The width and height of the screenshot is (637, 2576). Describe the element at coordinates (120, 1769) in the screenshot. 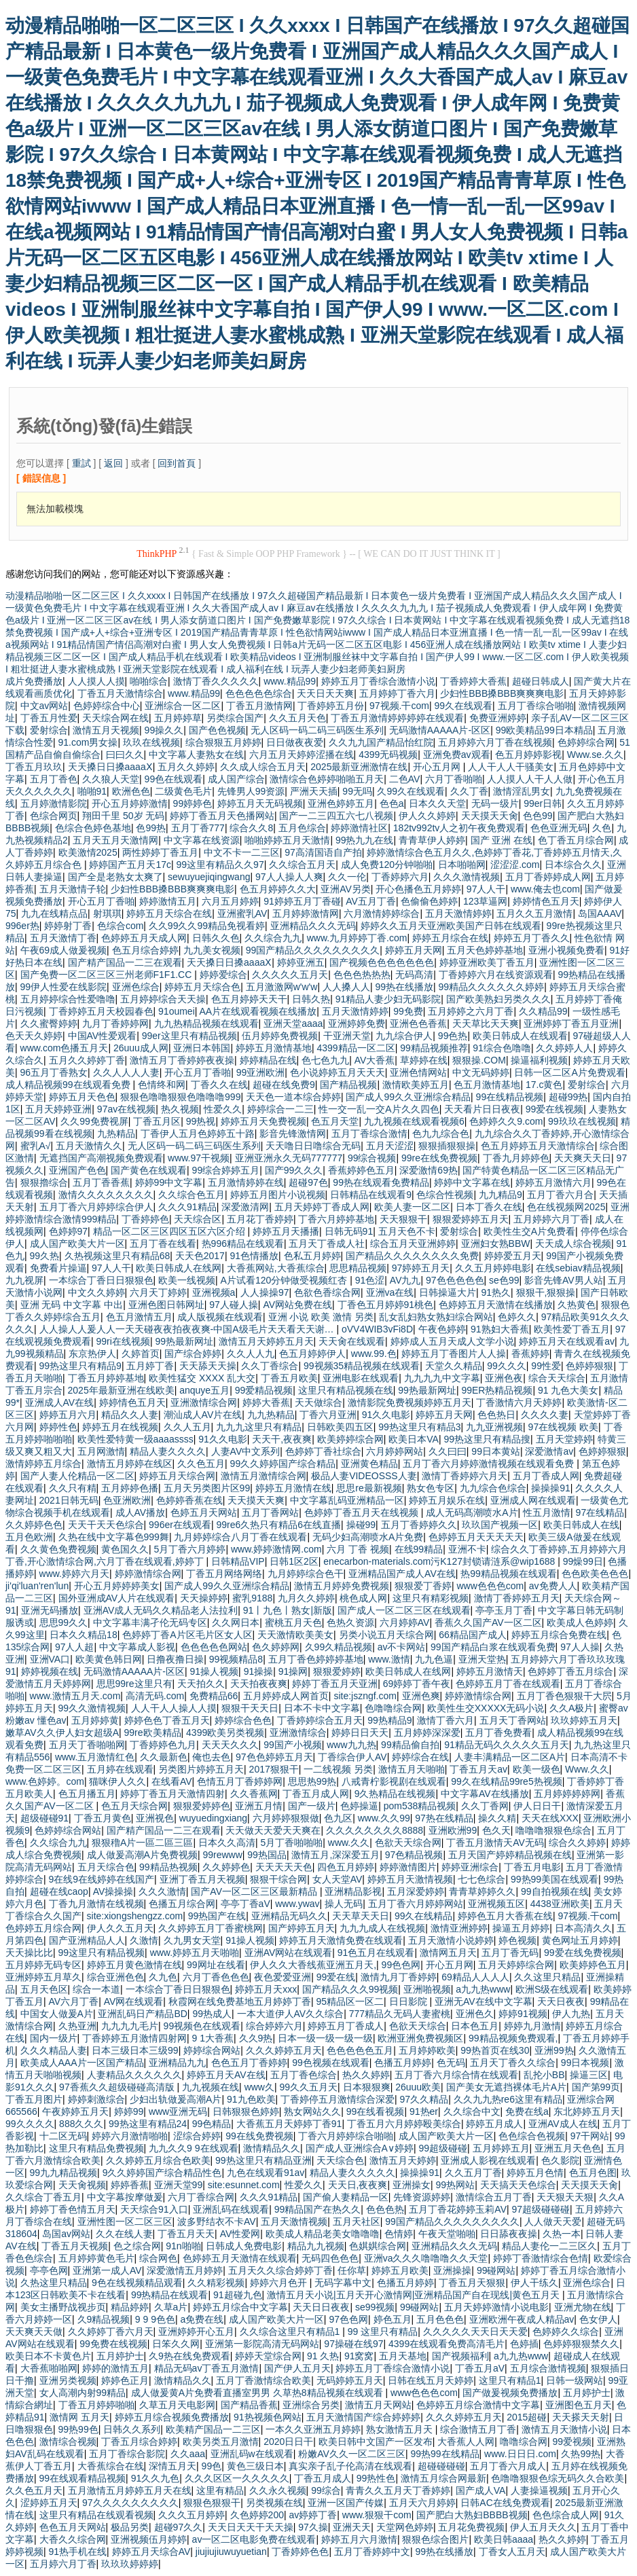

I see `五月婷在线观看` at that location.